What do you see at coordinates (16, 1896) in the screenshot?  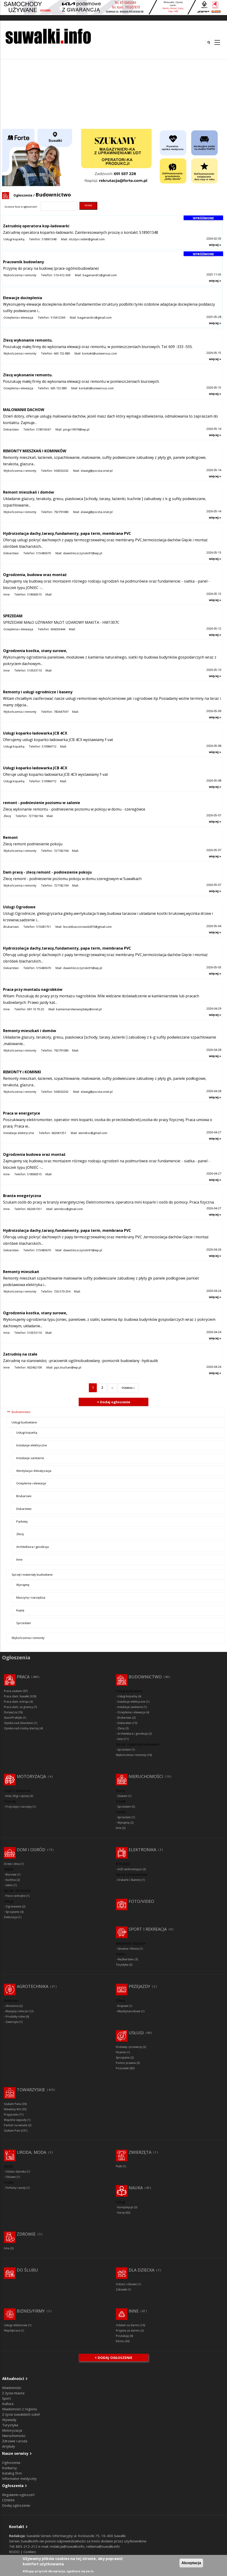 I see `Piece centralne` at bounding box center [16, 1896].